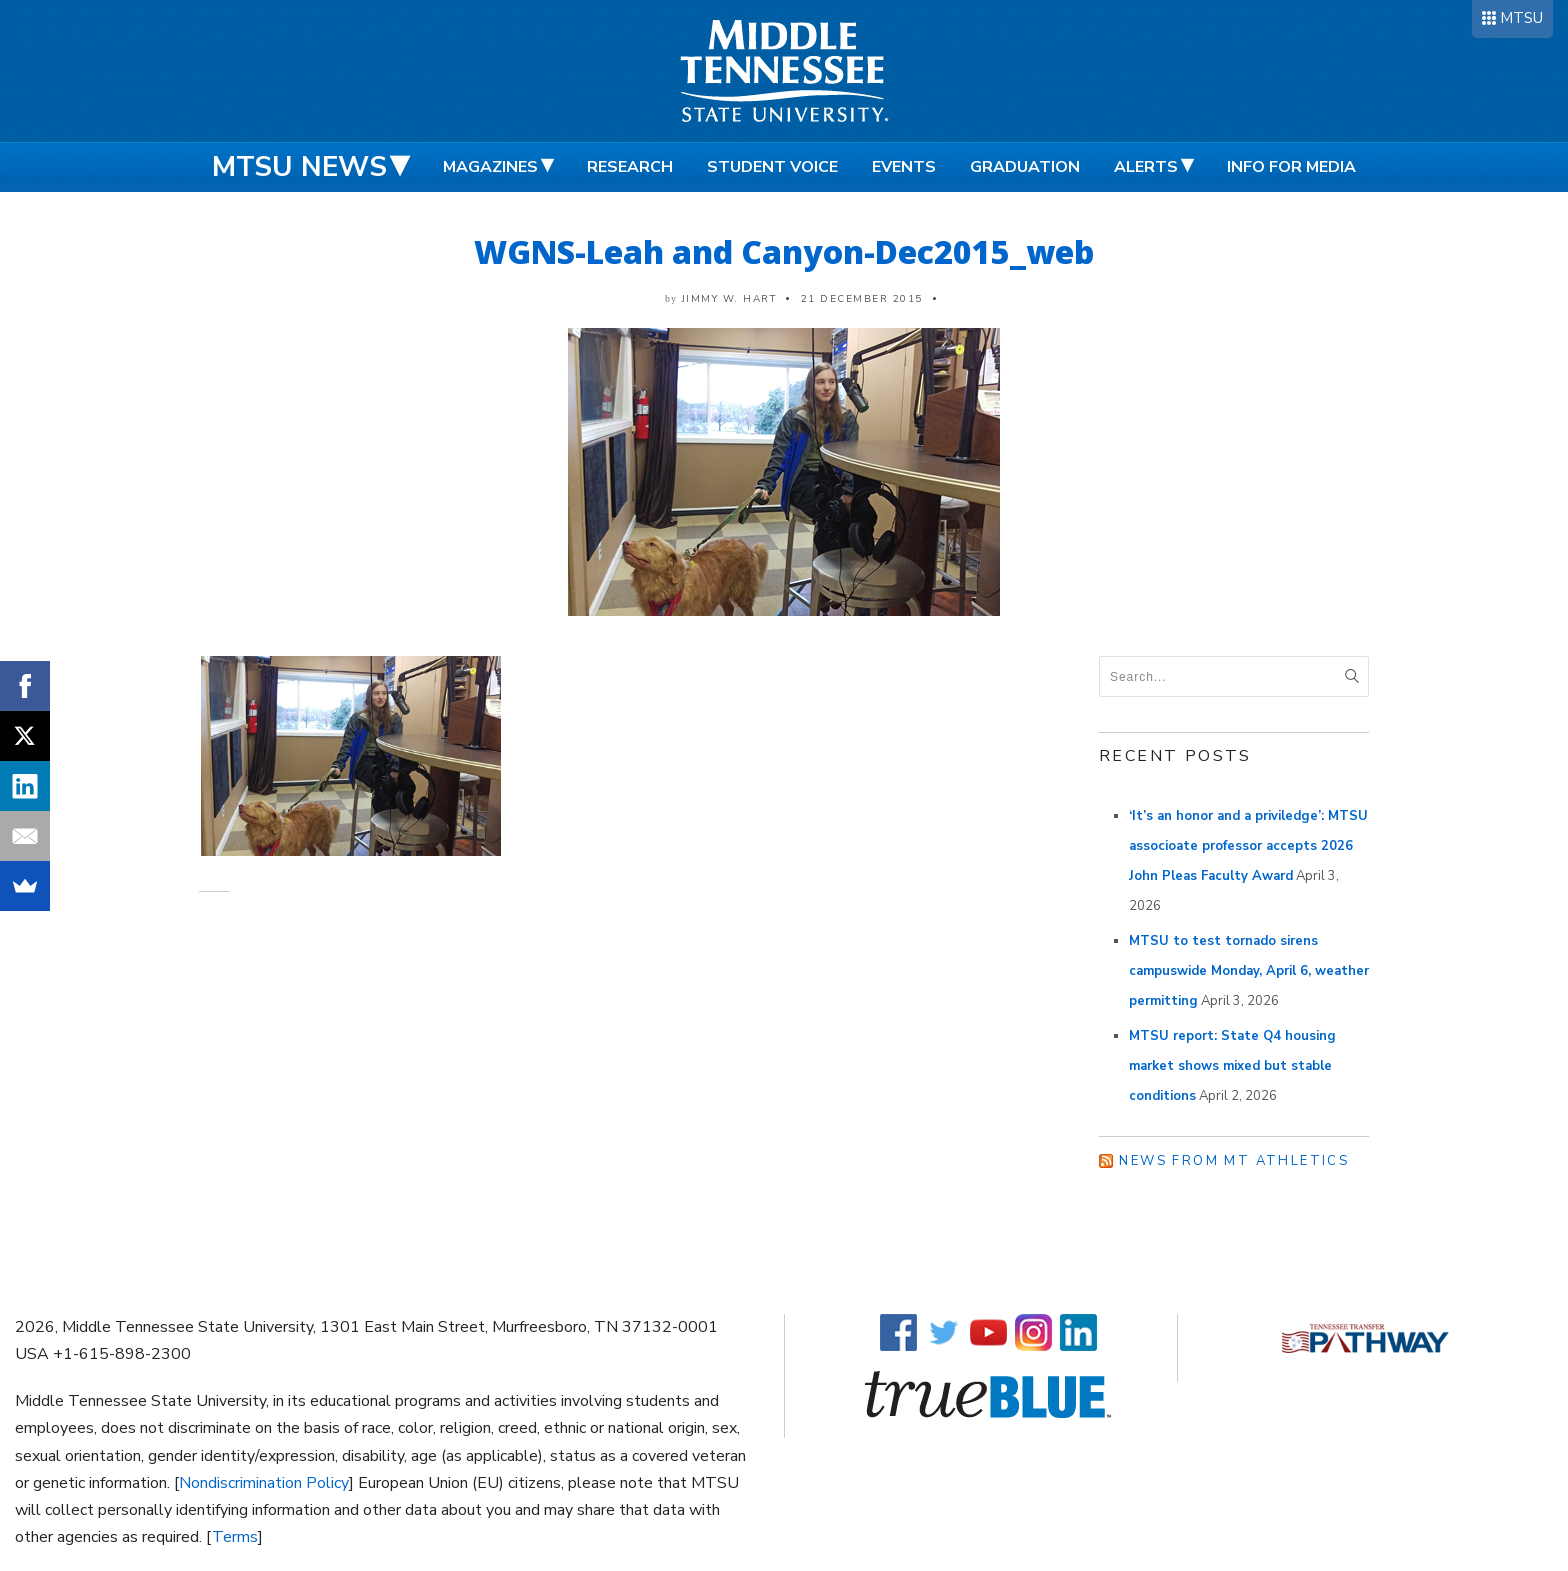 The height and width of the screenshot is (1571, 1568). What do you see at coordinates (1025, 167) in the screenshot?
I see `Graduation` at bounding box center [1025, 167].